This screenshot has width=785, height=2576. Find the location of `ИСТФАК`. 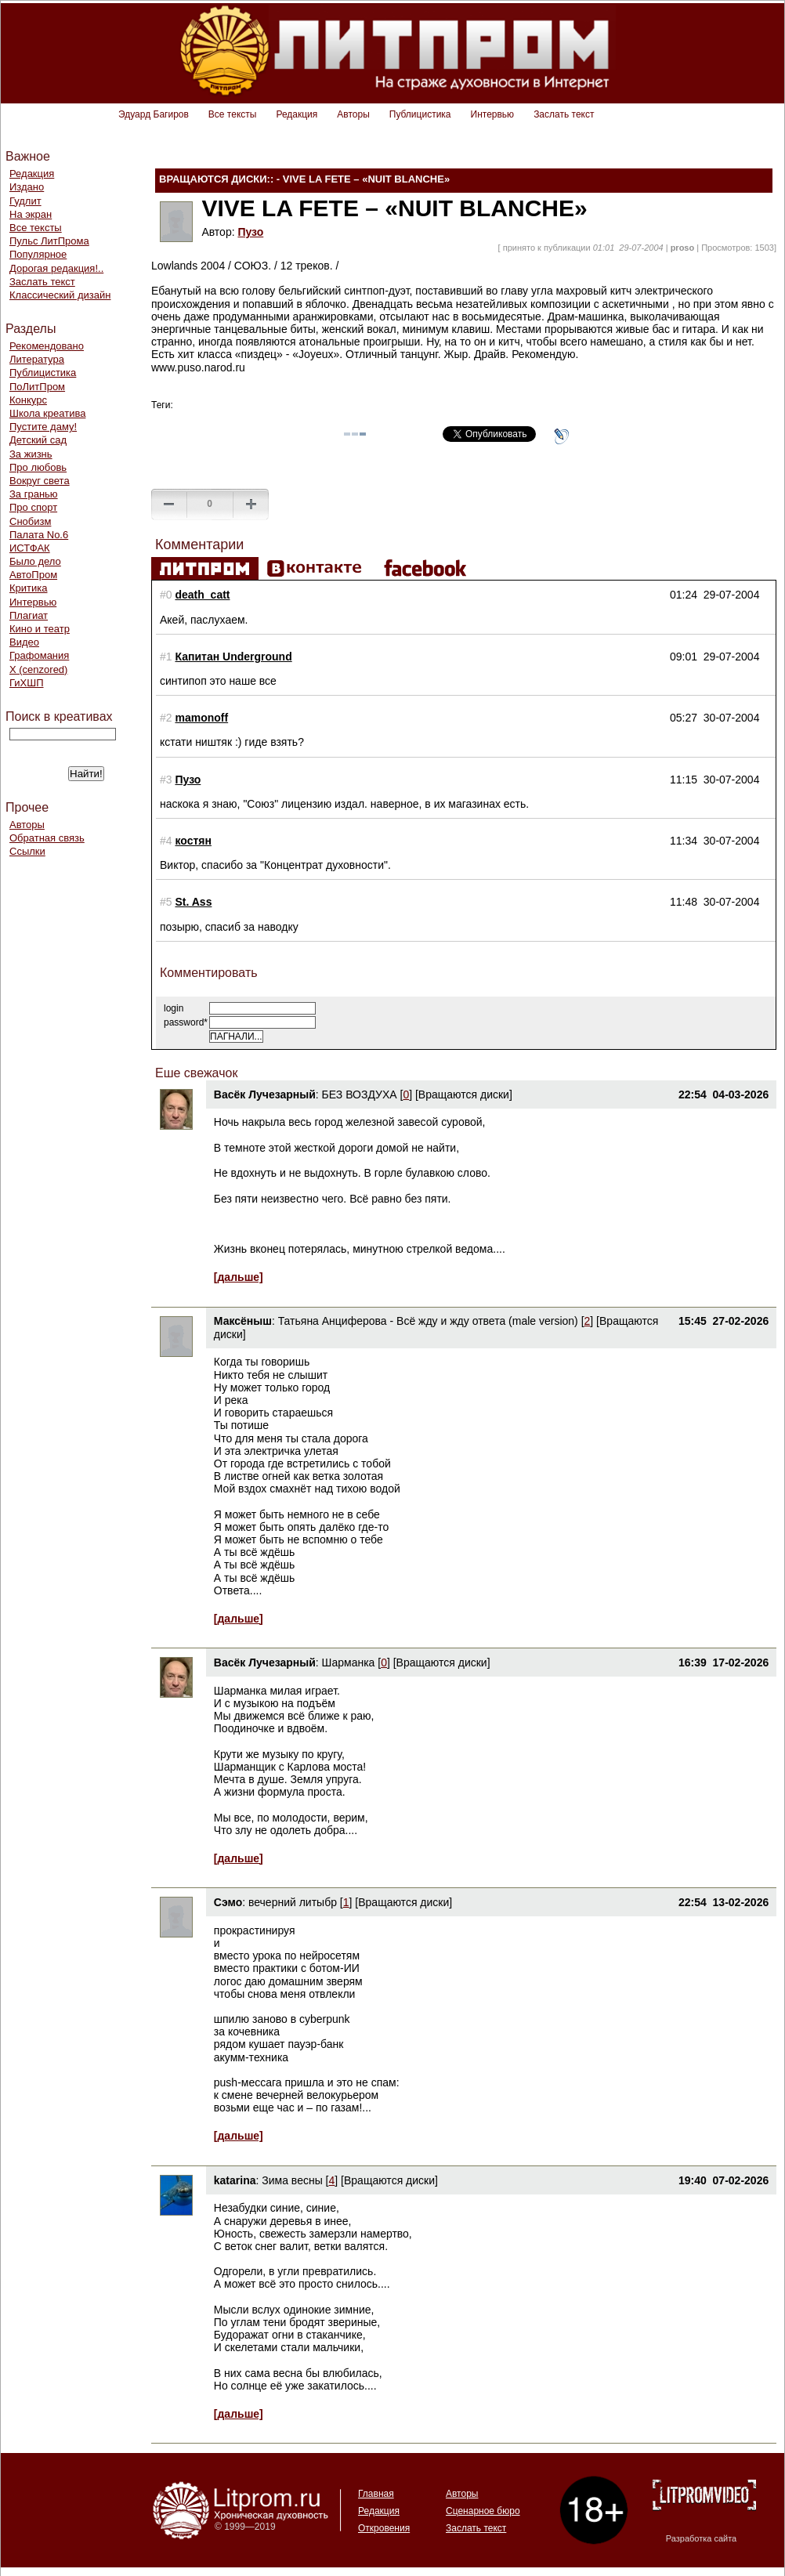

ИСТФАК is located at coordinates (29, 548).